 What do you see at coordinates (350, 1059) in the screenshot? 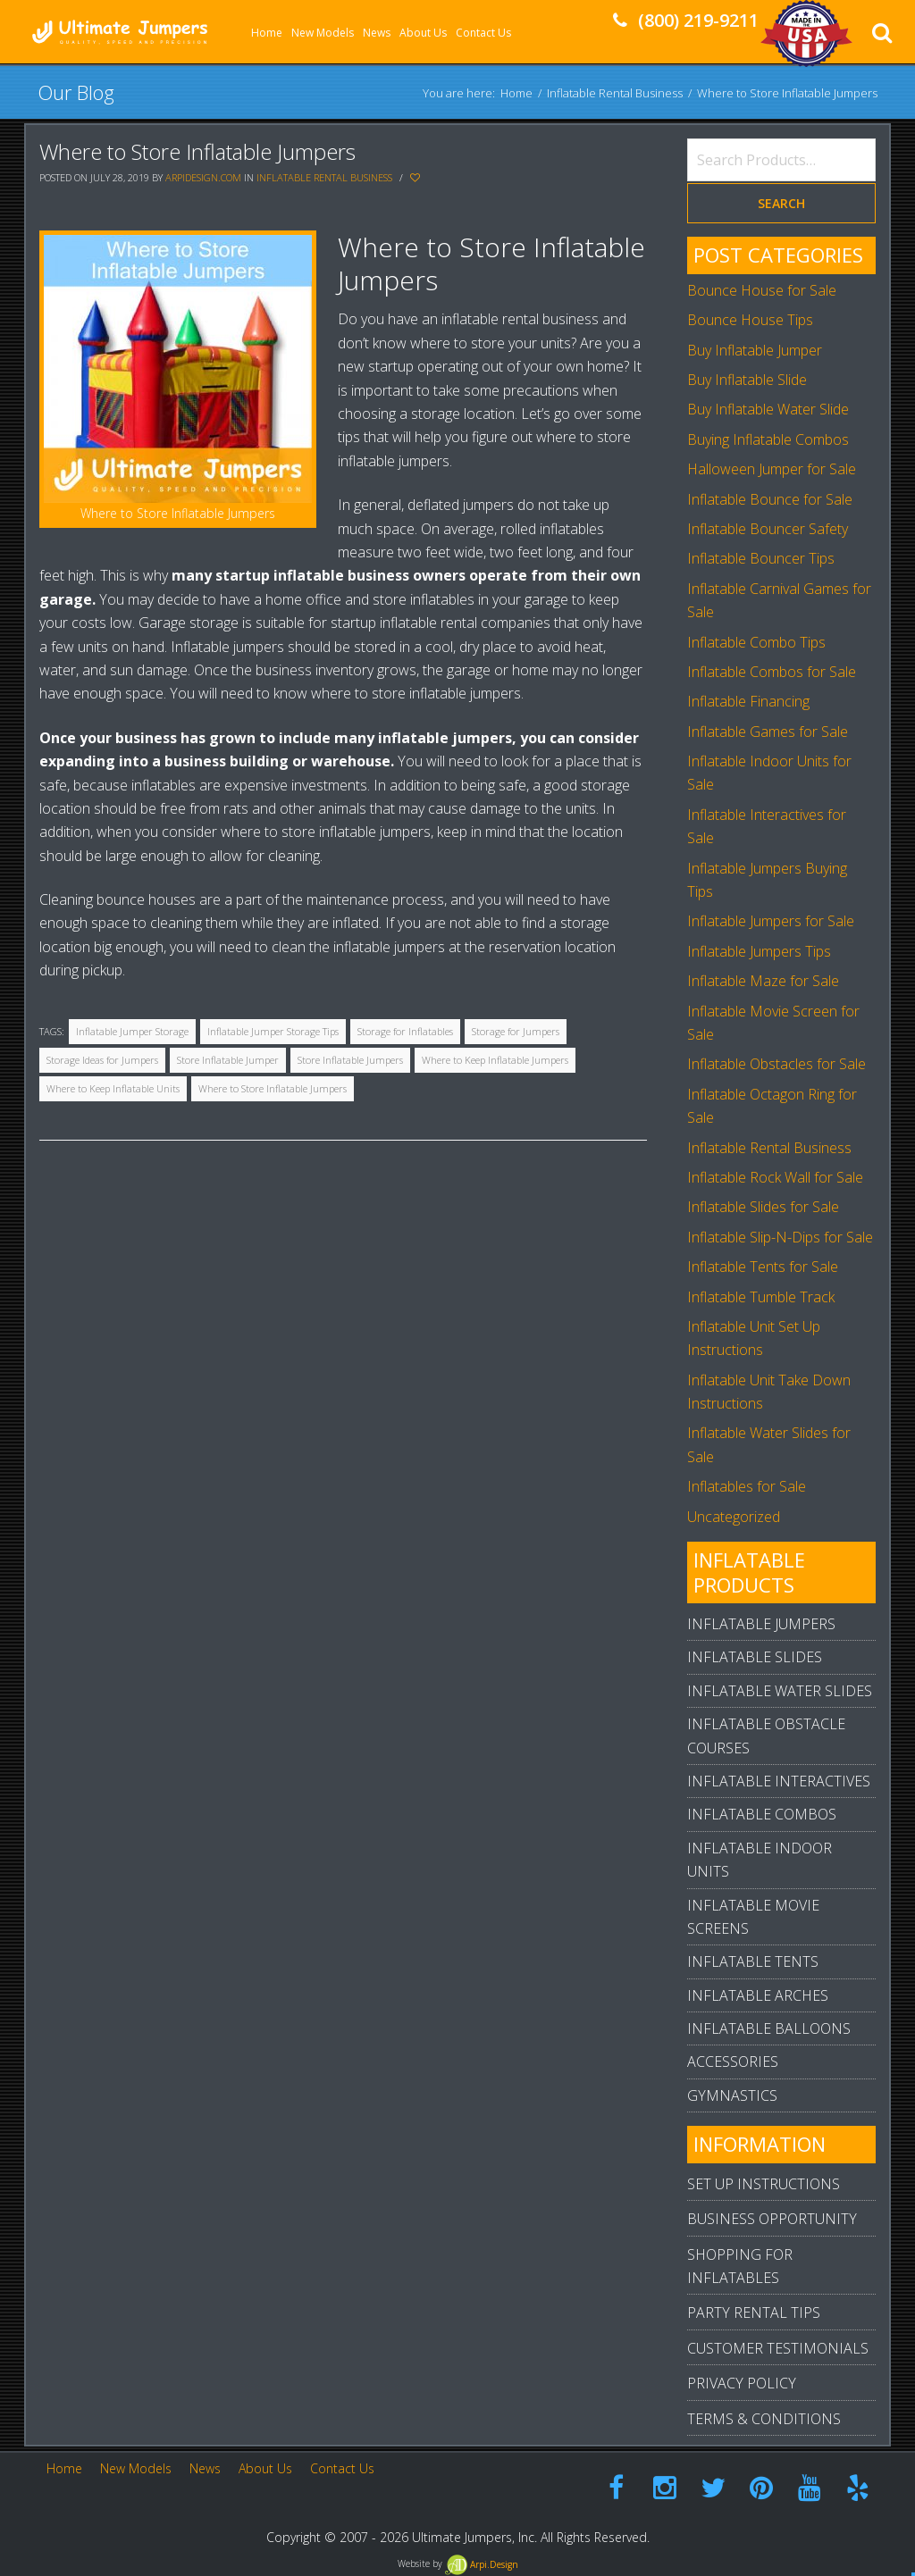
I see `Store Inflatable Jumpers` at bounding box center [350, 1059].